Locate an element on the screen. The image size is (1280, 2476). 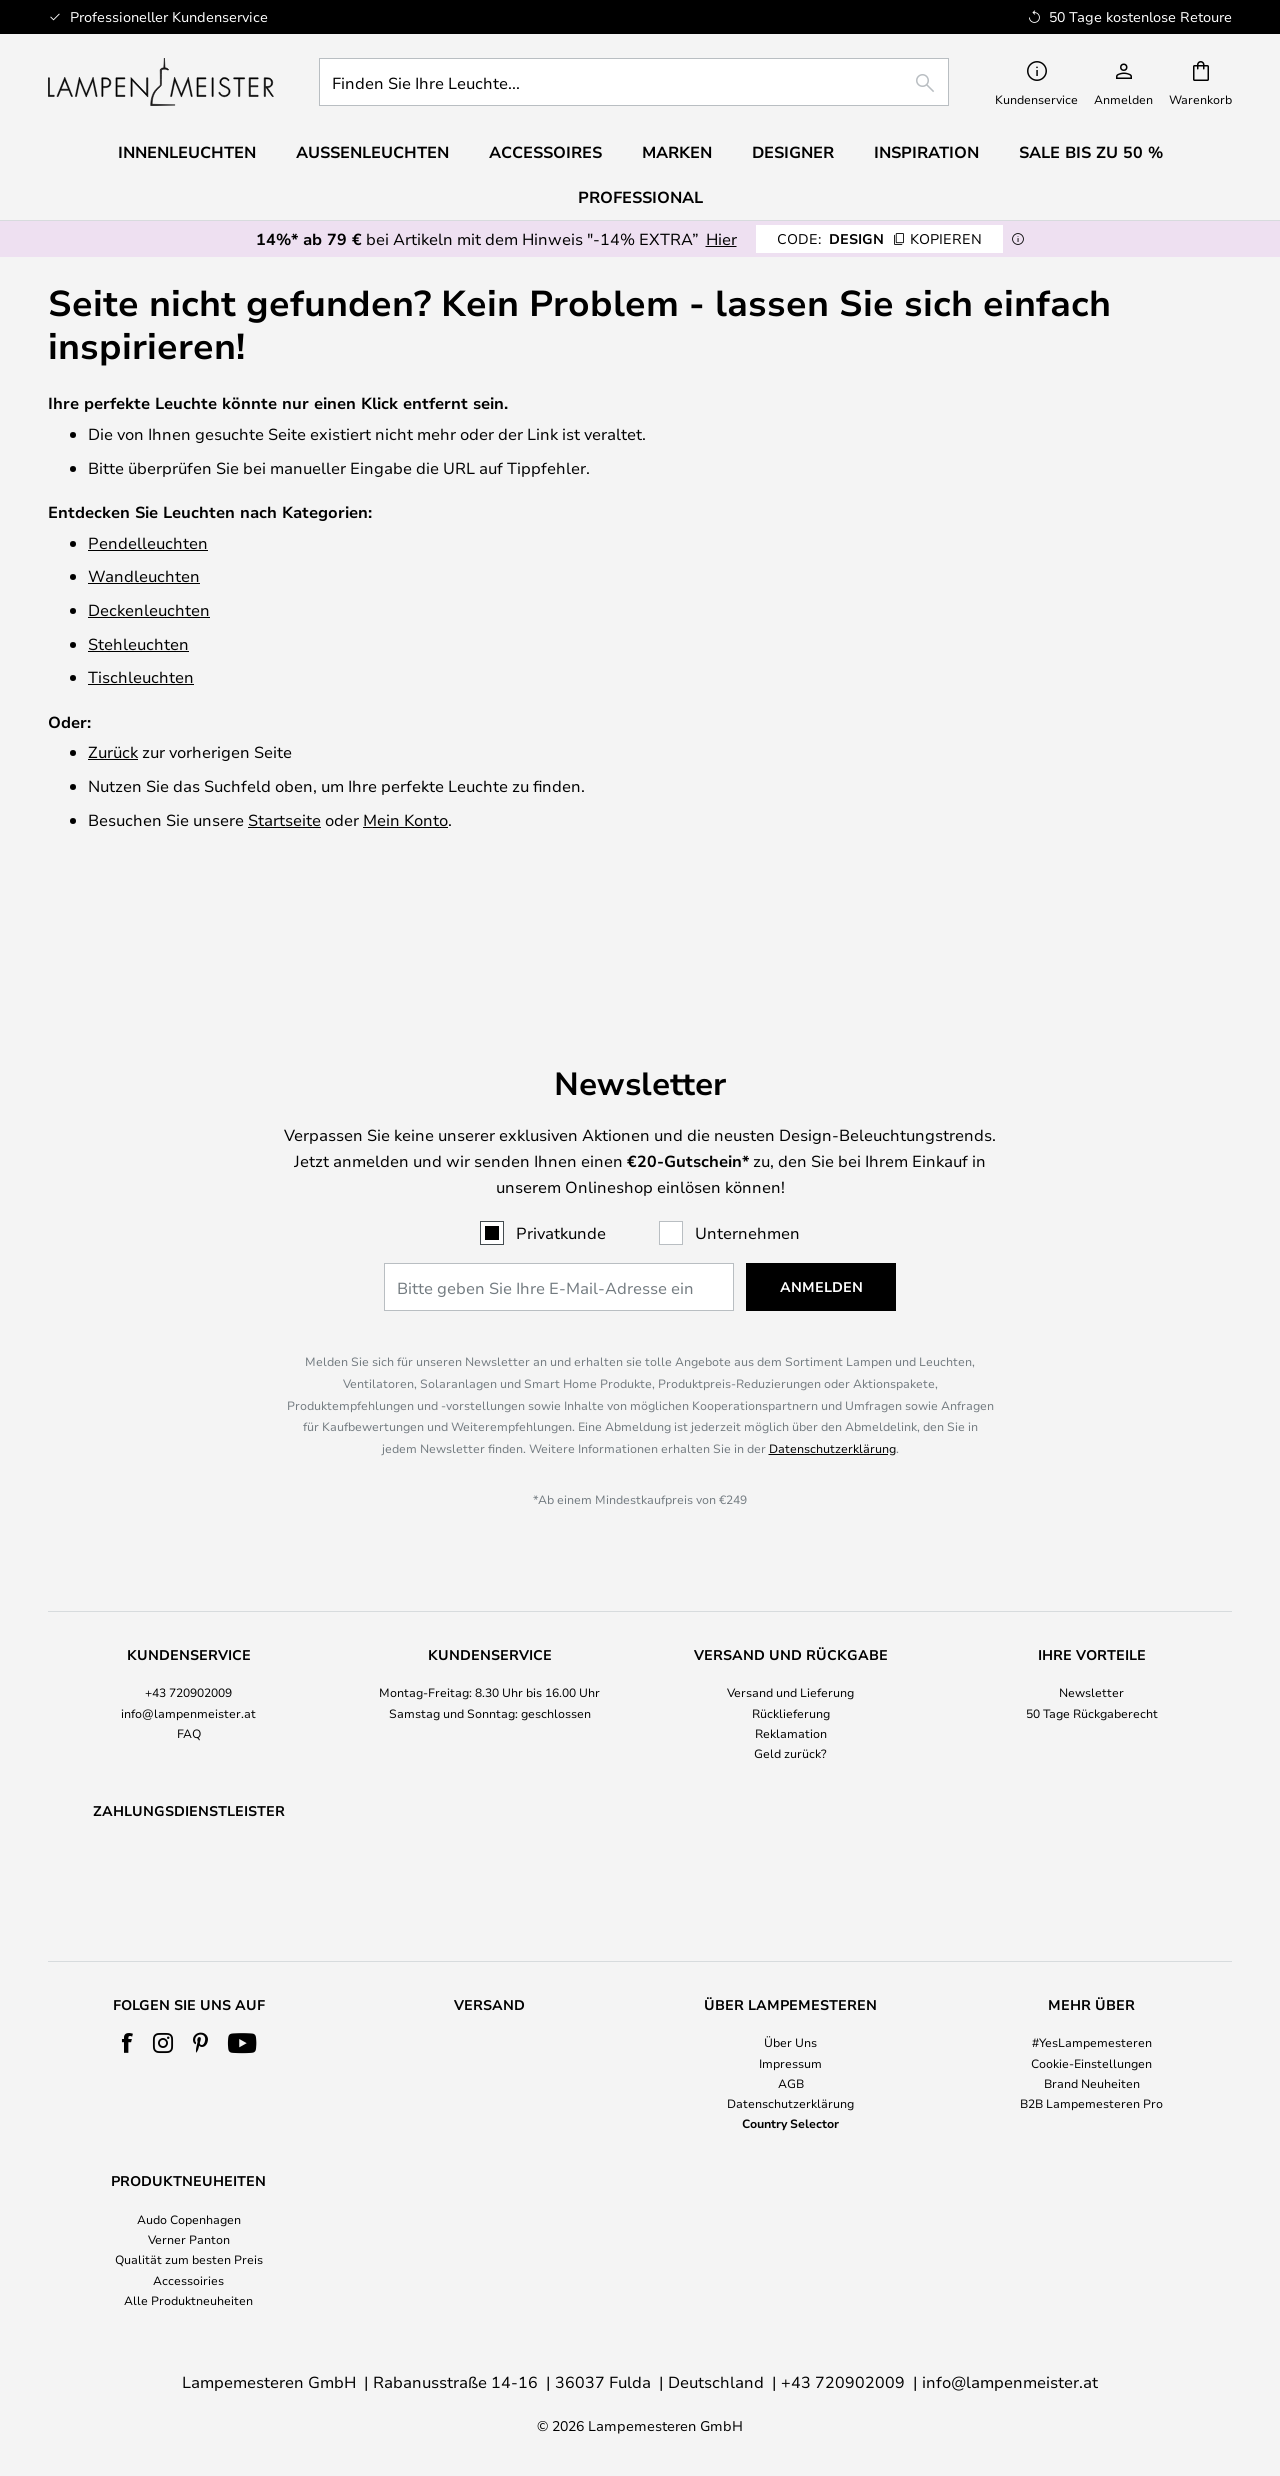
Deckenleuchten is located at coordinates (149, 609).